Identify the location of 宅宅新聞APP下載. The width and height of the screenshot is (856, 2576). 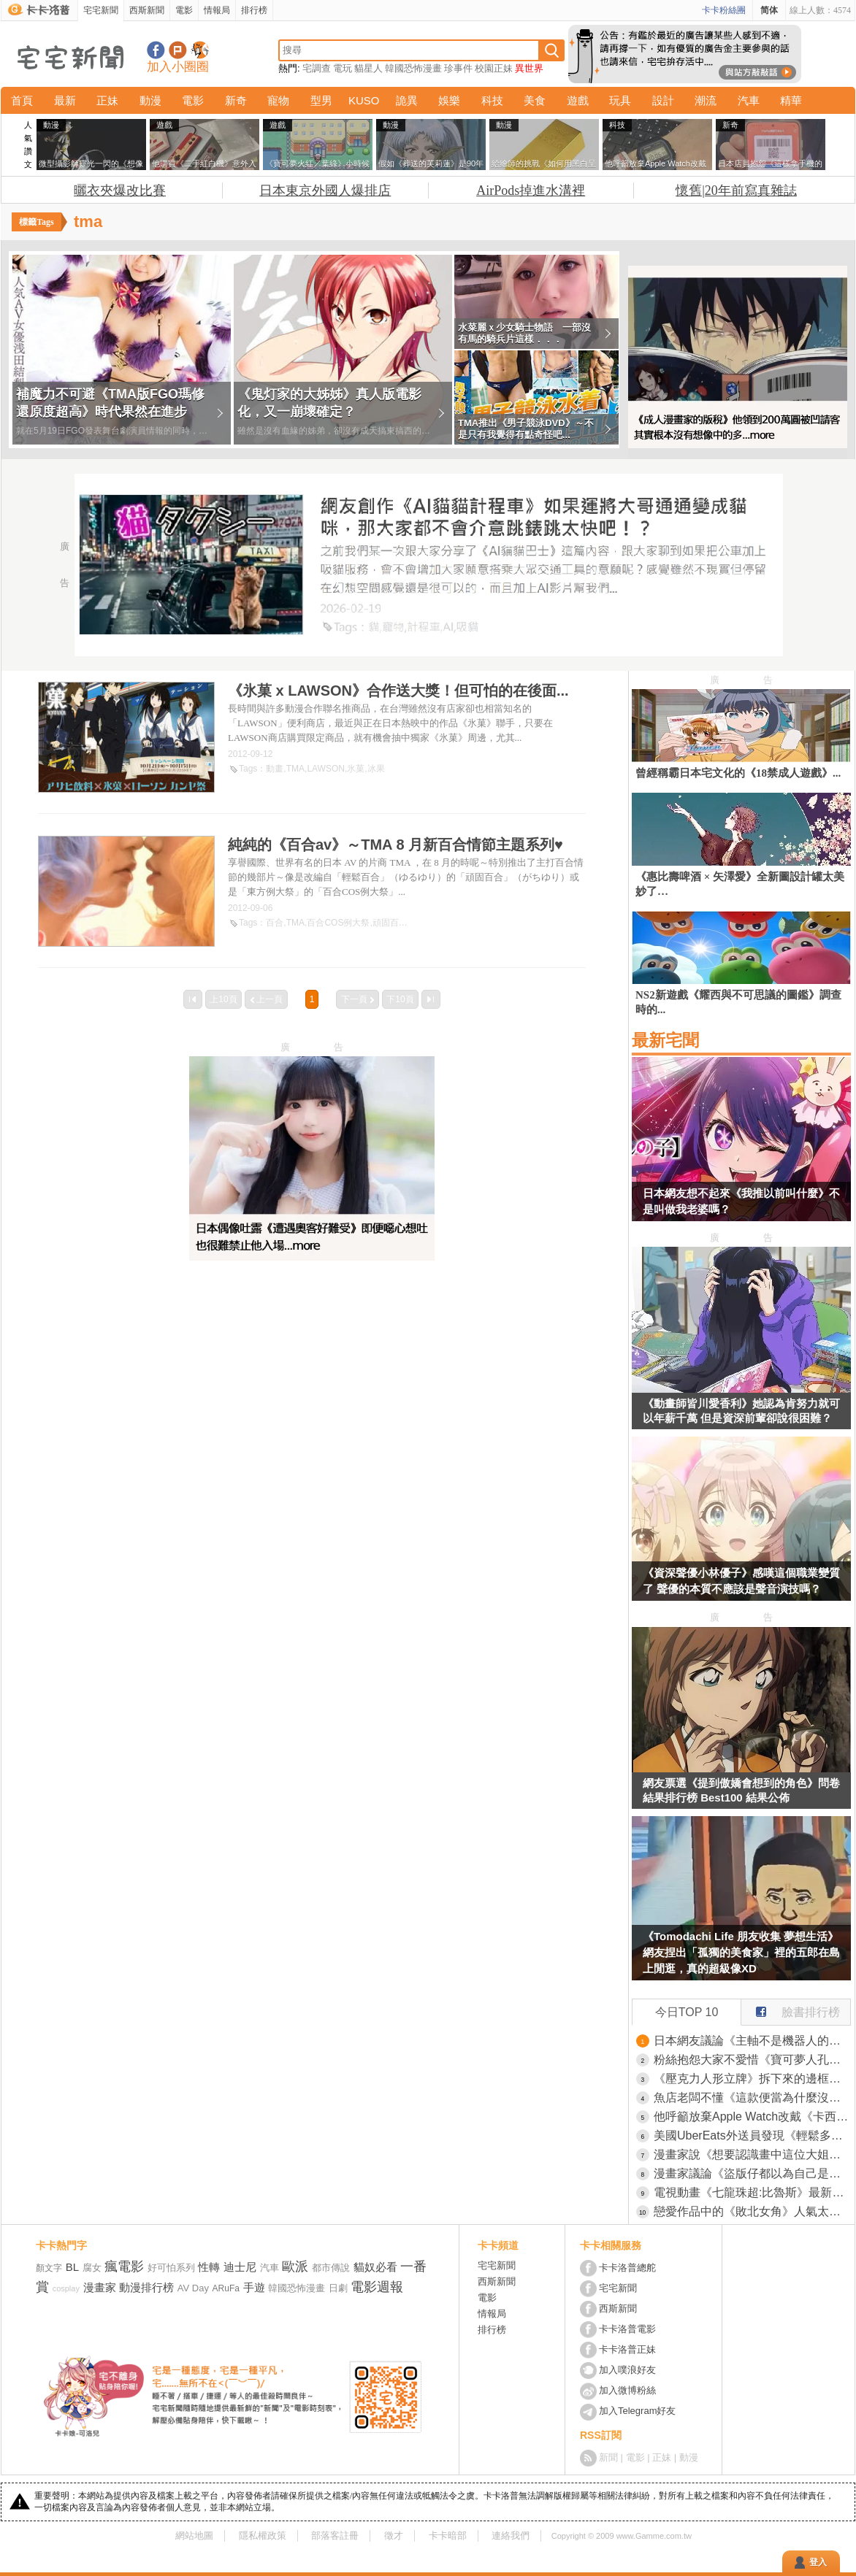
(200, 50).